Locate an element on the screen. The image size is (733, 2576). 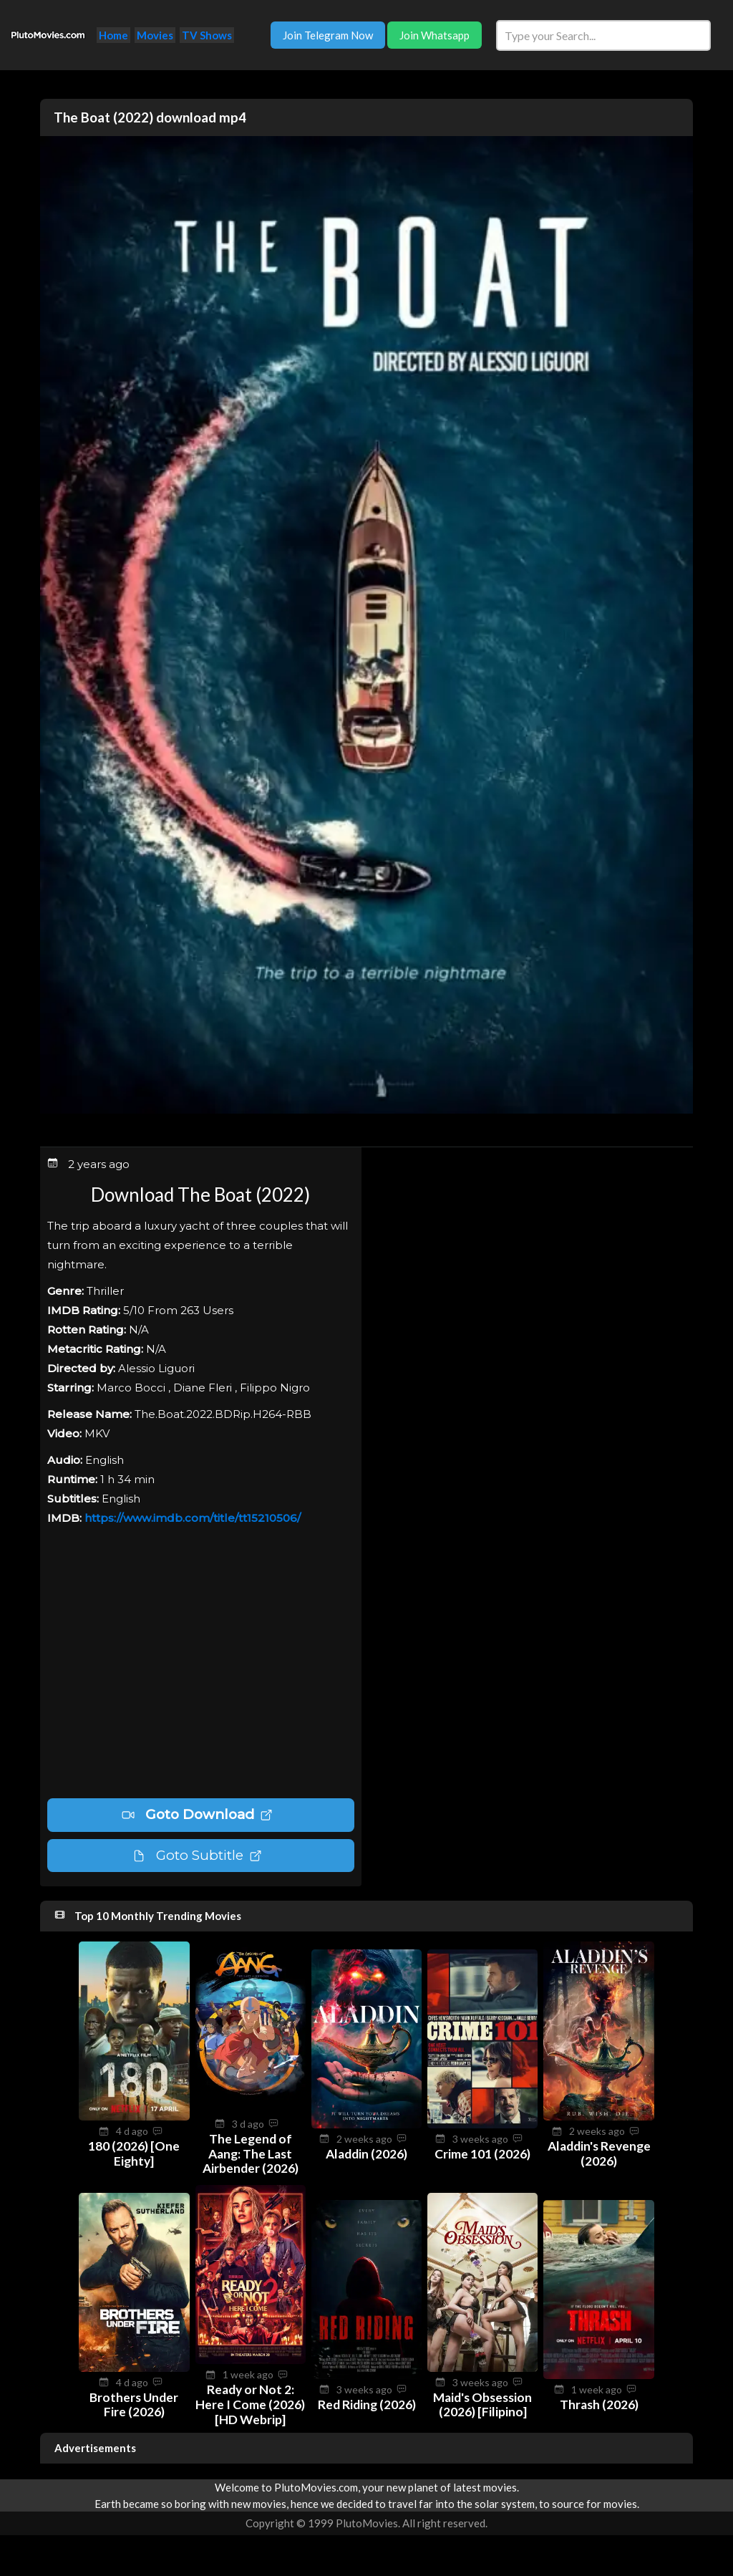
Home is located at coordinates (113, 35).